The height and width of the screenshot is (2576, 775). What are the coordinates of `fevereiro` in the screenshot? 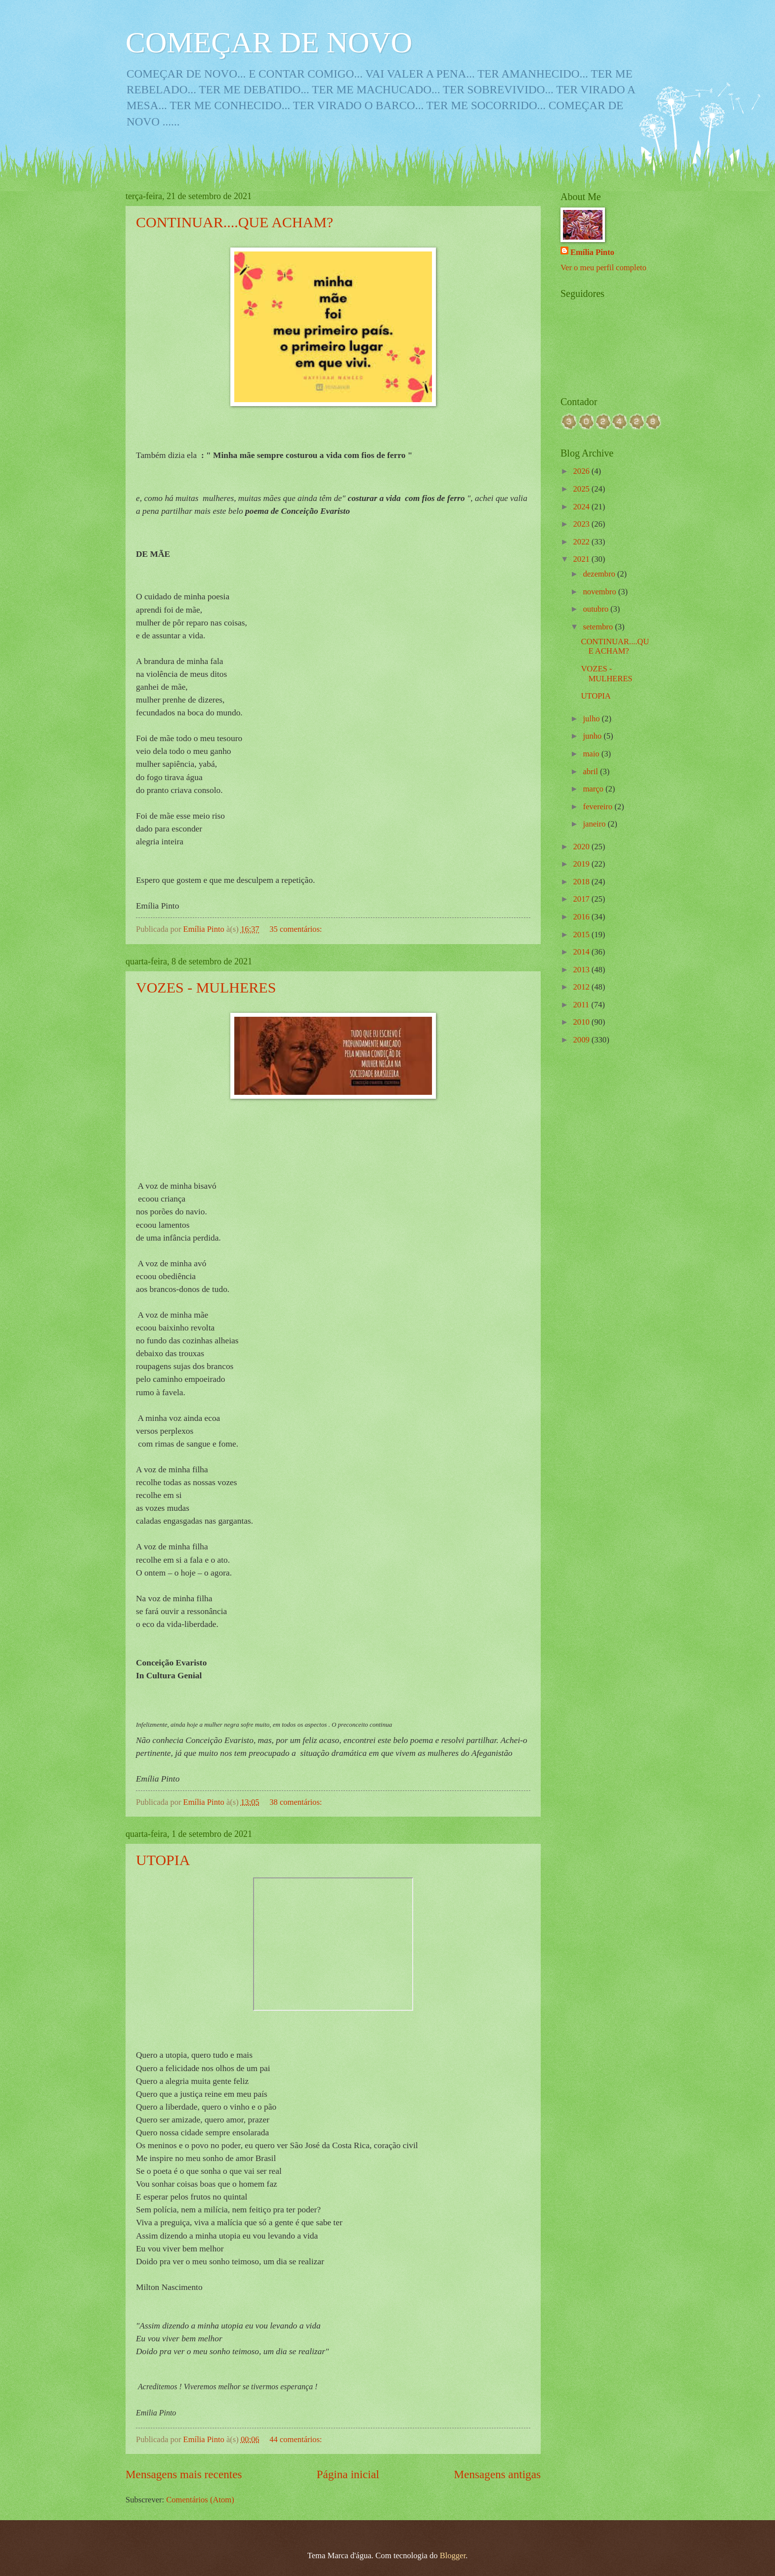 It's located at (598, 806).